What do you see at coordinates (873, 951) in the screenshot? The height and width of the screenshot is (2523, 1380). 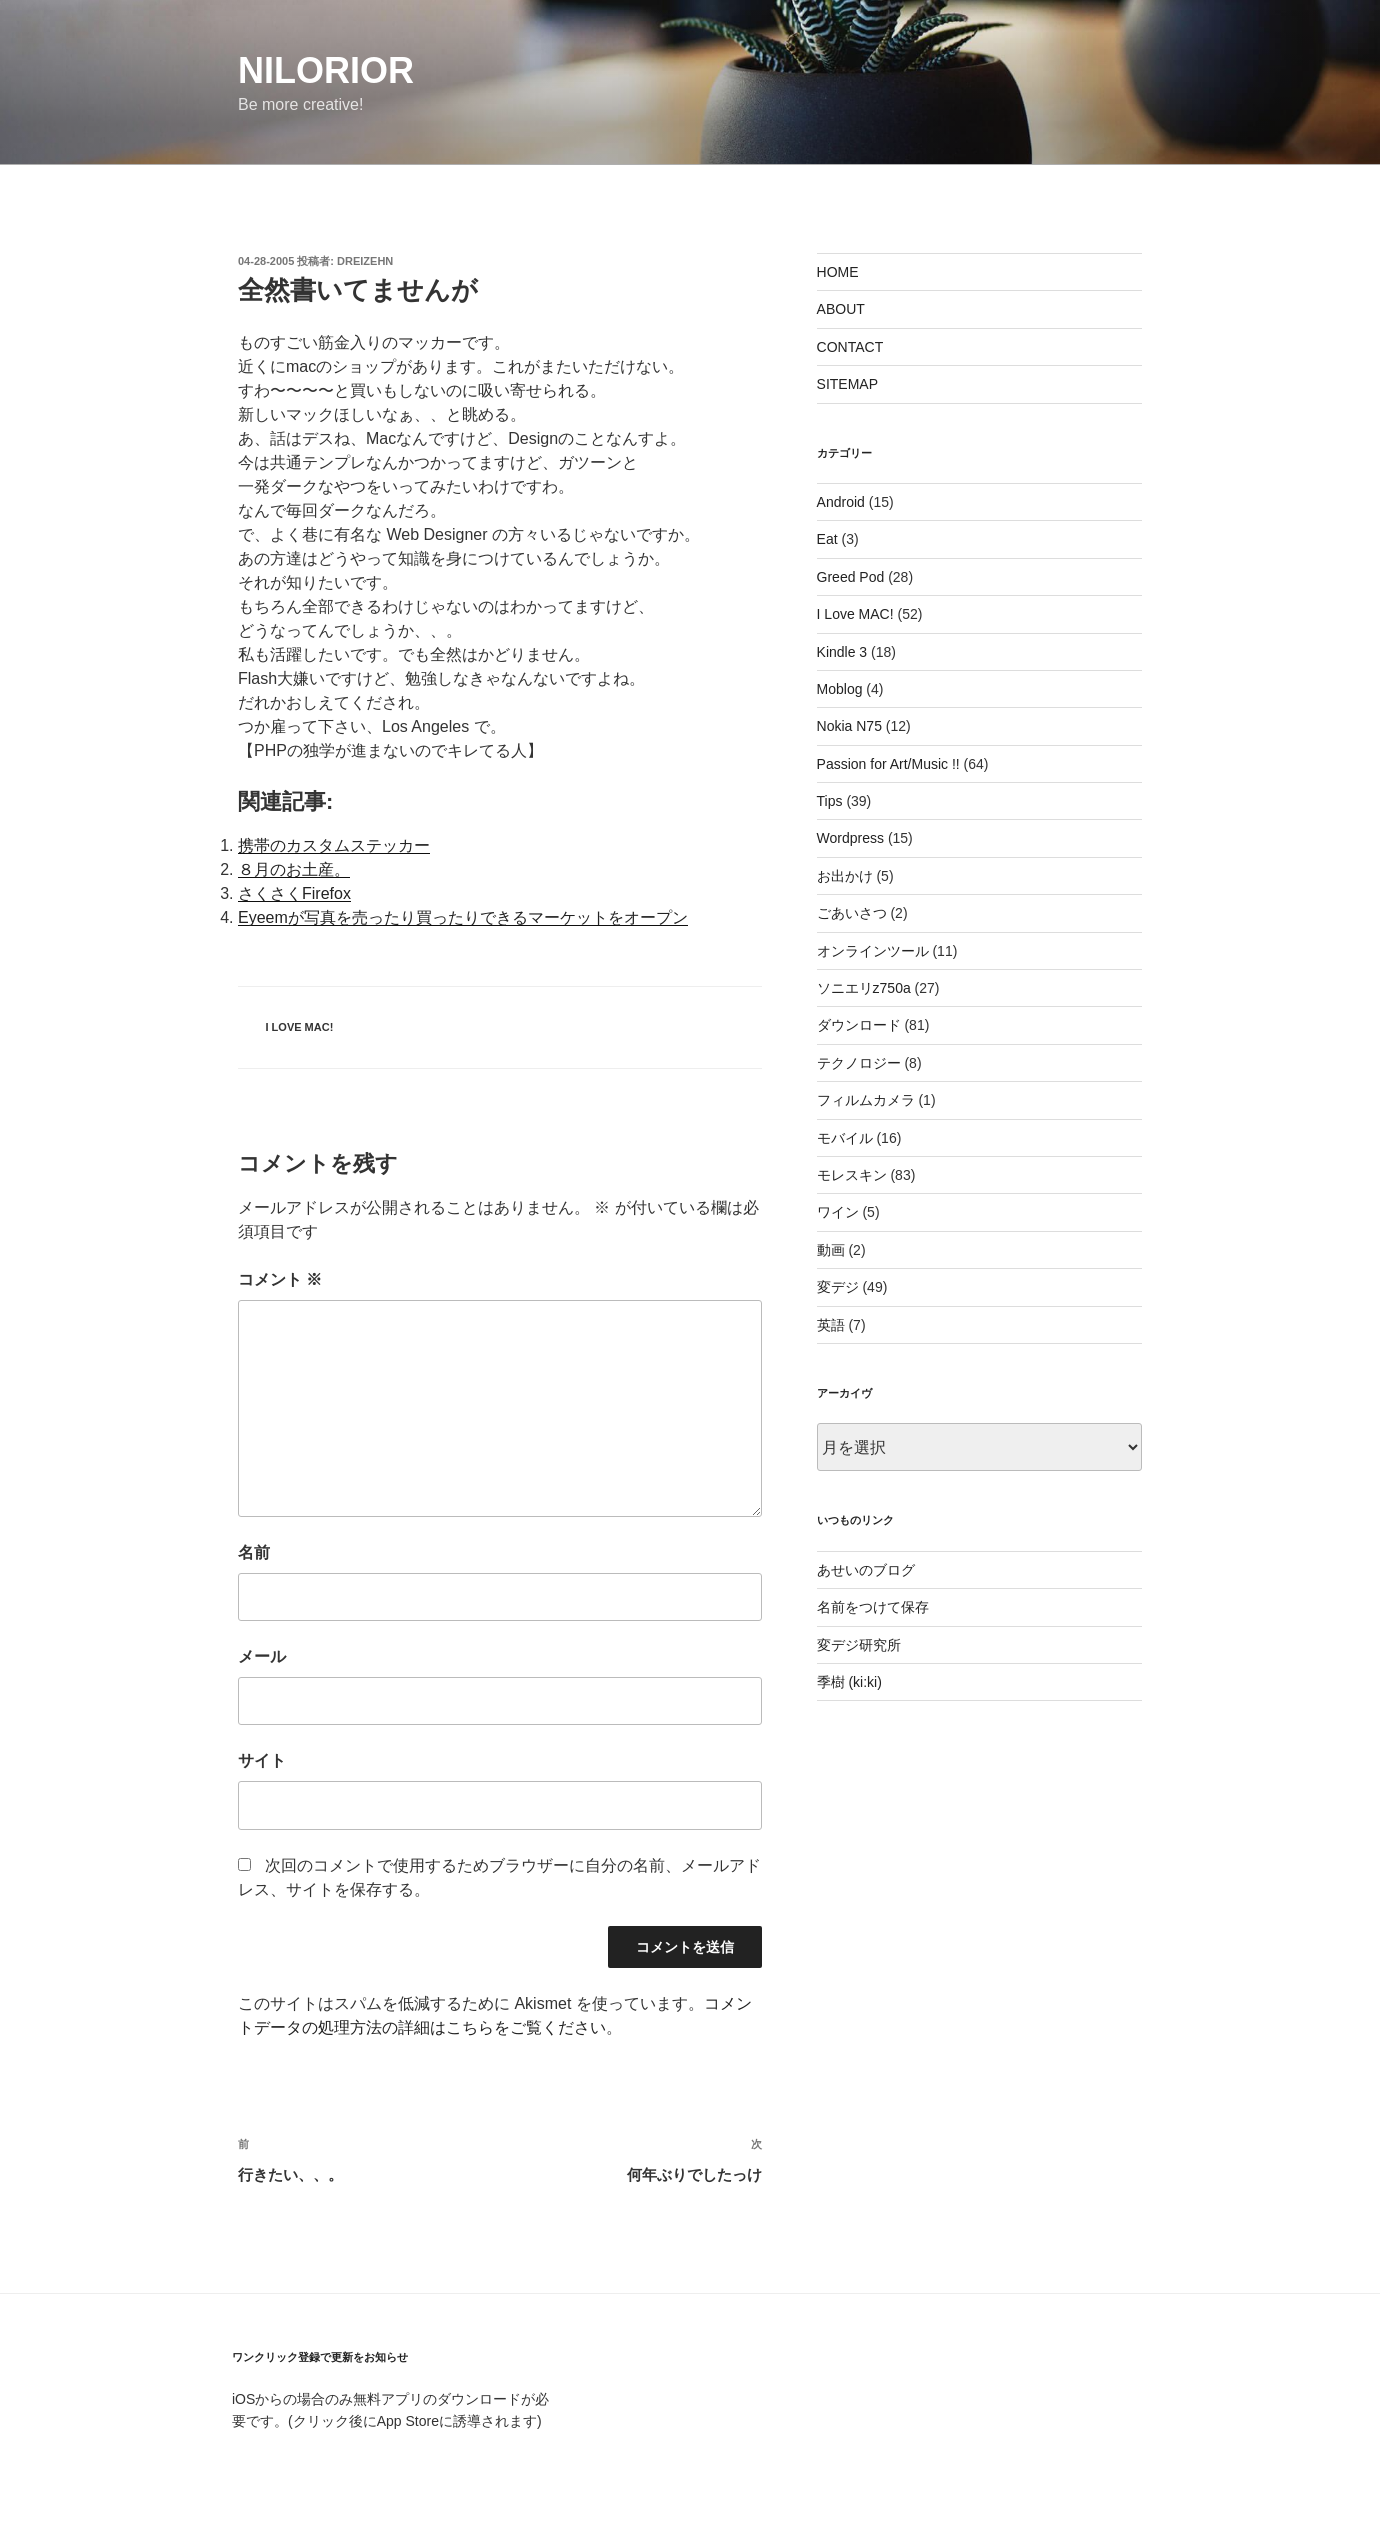 I see `オンラインツール` at bounding box center [873, 951].